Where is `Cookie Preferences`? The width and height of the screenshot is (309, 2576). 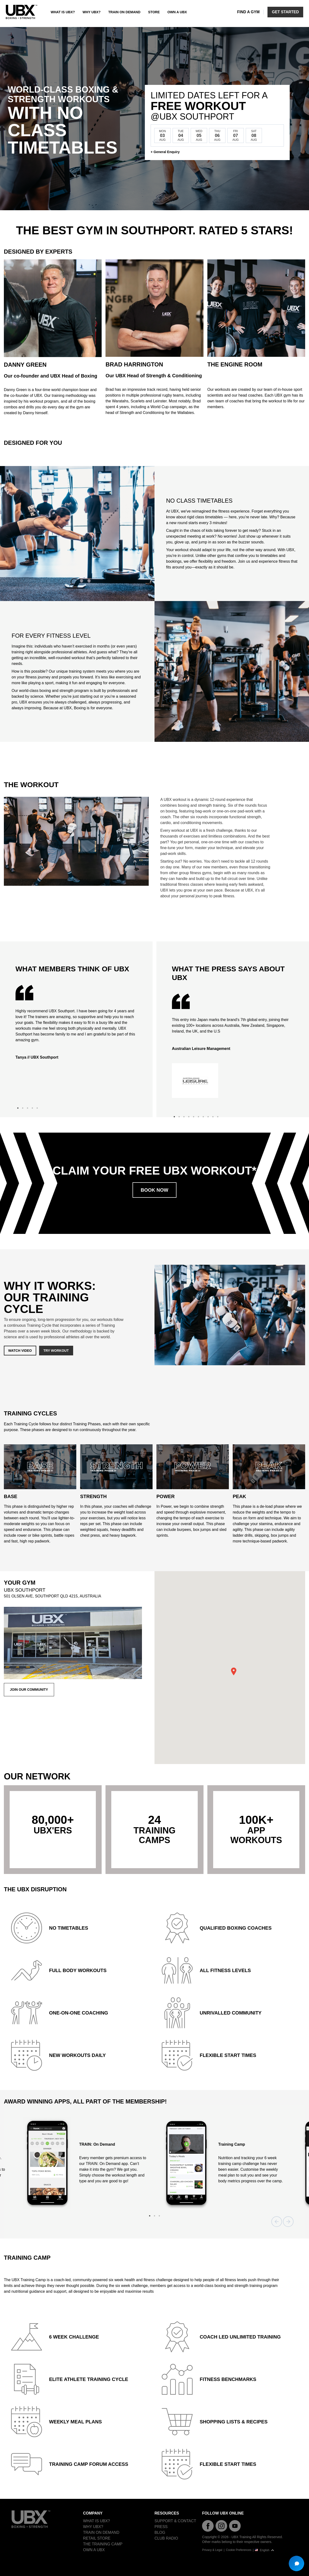
Cookie Preferences is located at coordinates (238, 2550).